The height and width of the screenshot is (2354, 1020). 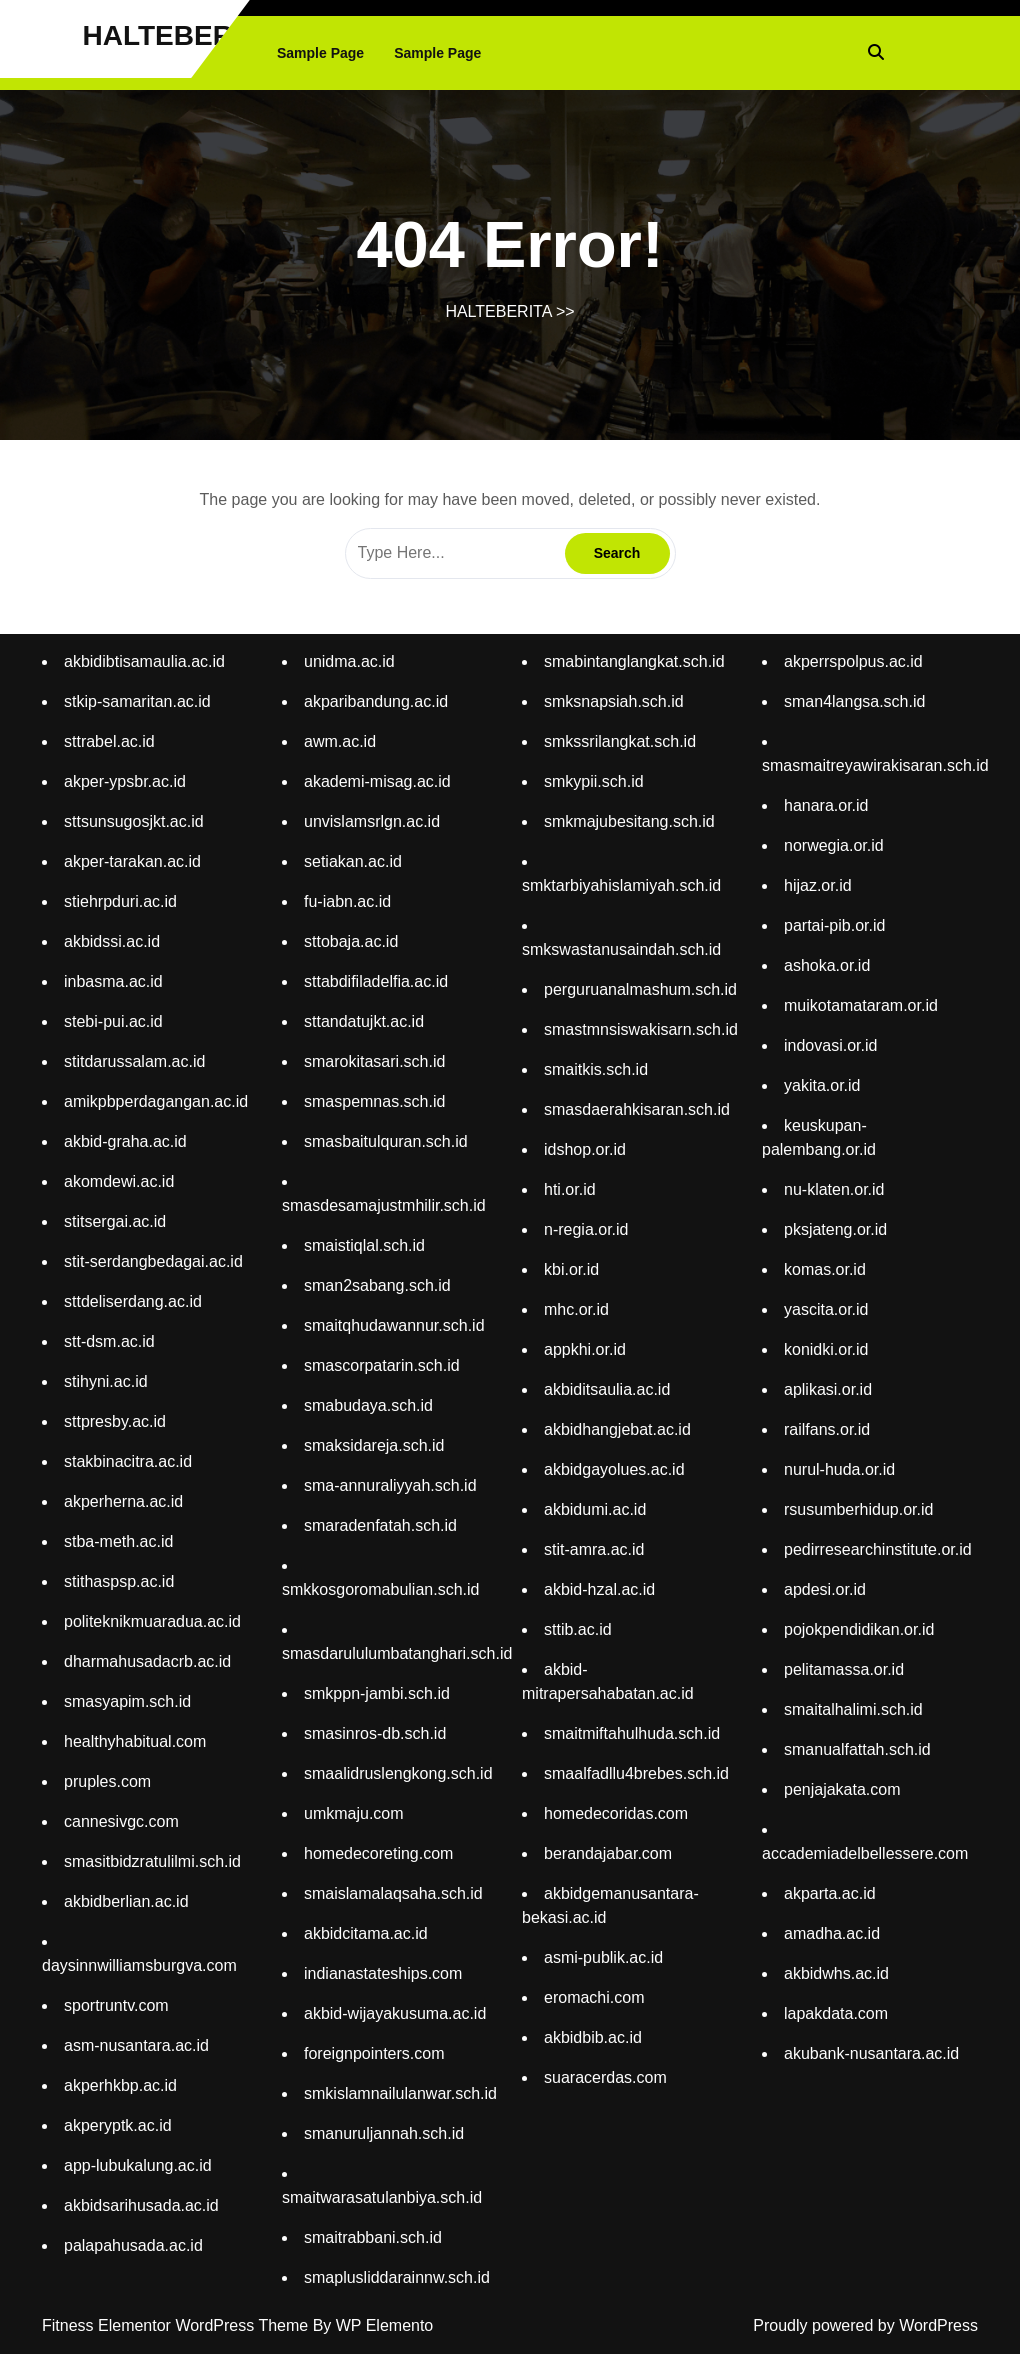 What do you see at coordinates (134, 821) in the screenshot?
I see `sttsunsugosjkt.ac.id` at bounding box center [134, 821].